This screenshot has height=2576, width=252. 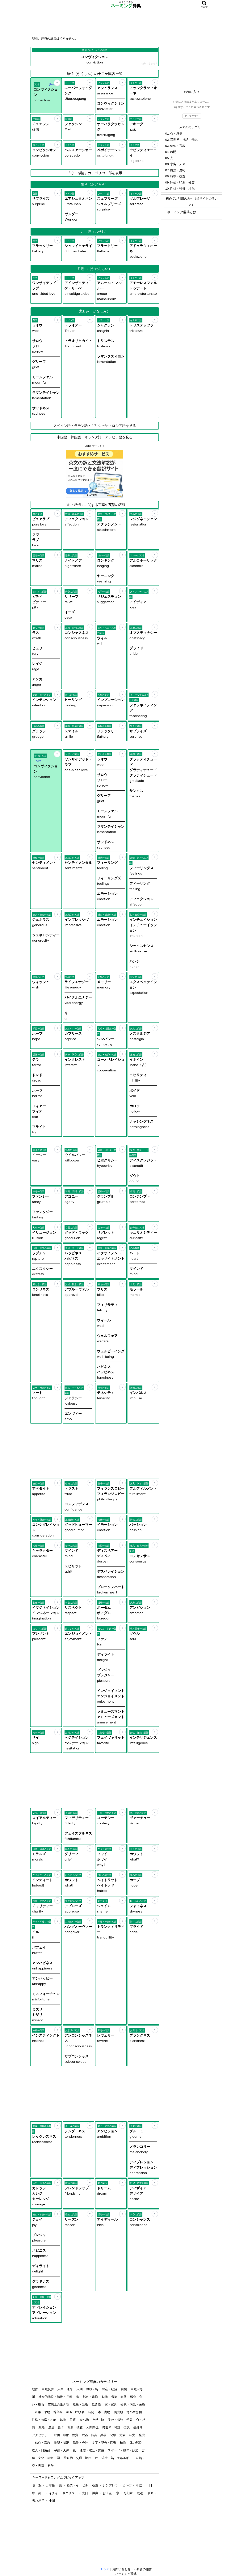 I want to click on 味覚, so click(x=132, y=2435).